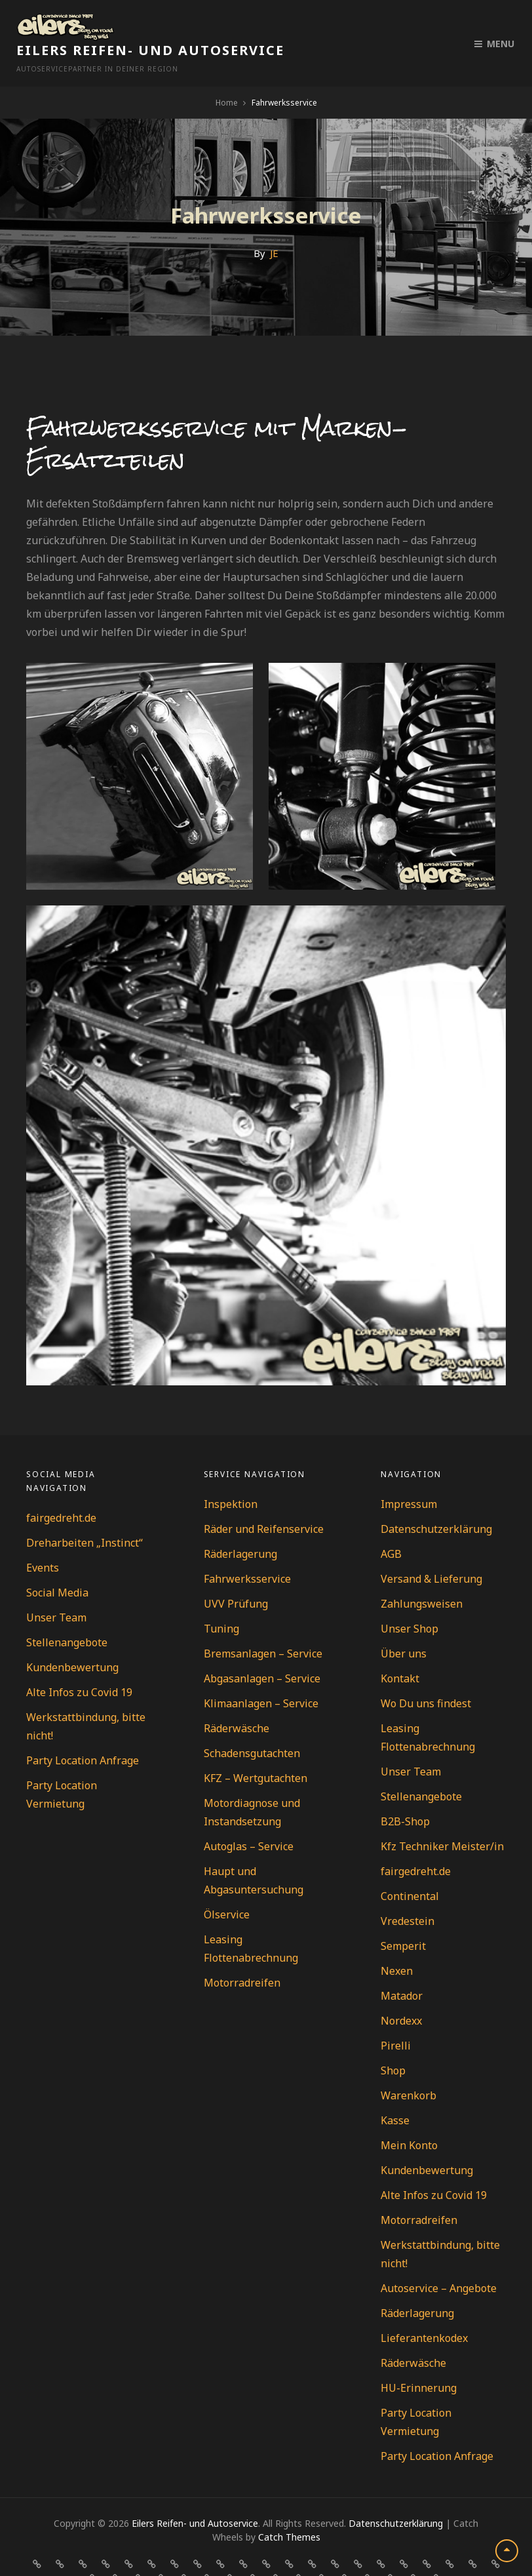 This screenshot has height=2576, width=532. Describe the element at coordinates (274, 224) in the screenshot. I see `JE` at that location.